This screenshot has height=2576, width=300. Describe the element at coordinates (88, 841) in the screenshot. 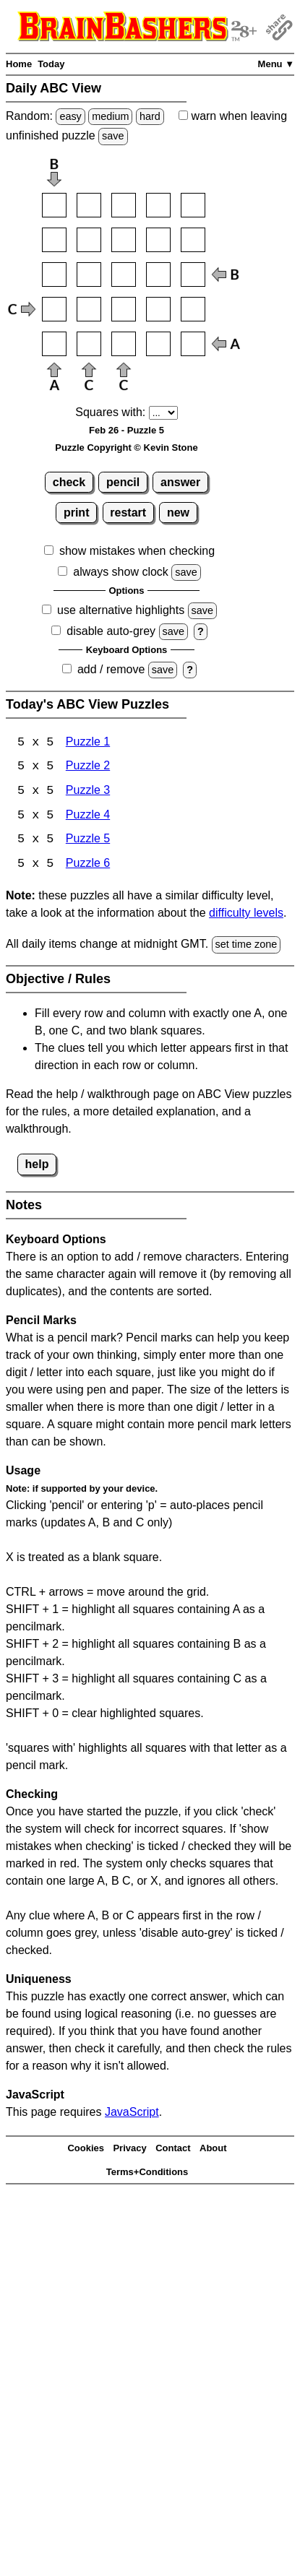

I see `Puzzle 5 [ABC View Puzzle 5]` at that location.